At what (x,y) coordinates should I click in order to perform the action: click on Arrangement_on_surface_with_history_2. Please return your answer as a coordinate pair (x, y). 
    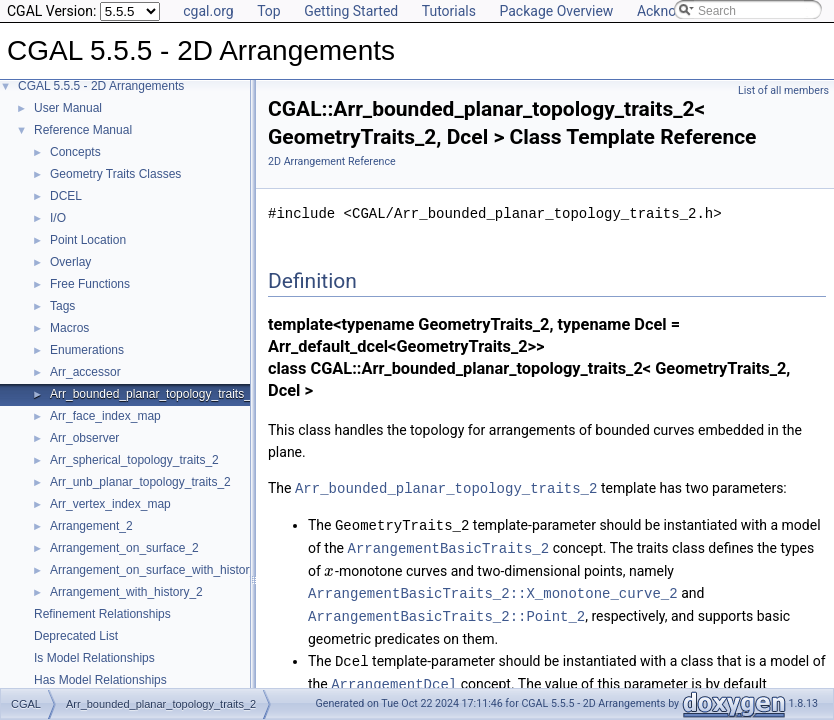
    Looking at the image, I should click on (159, 570).